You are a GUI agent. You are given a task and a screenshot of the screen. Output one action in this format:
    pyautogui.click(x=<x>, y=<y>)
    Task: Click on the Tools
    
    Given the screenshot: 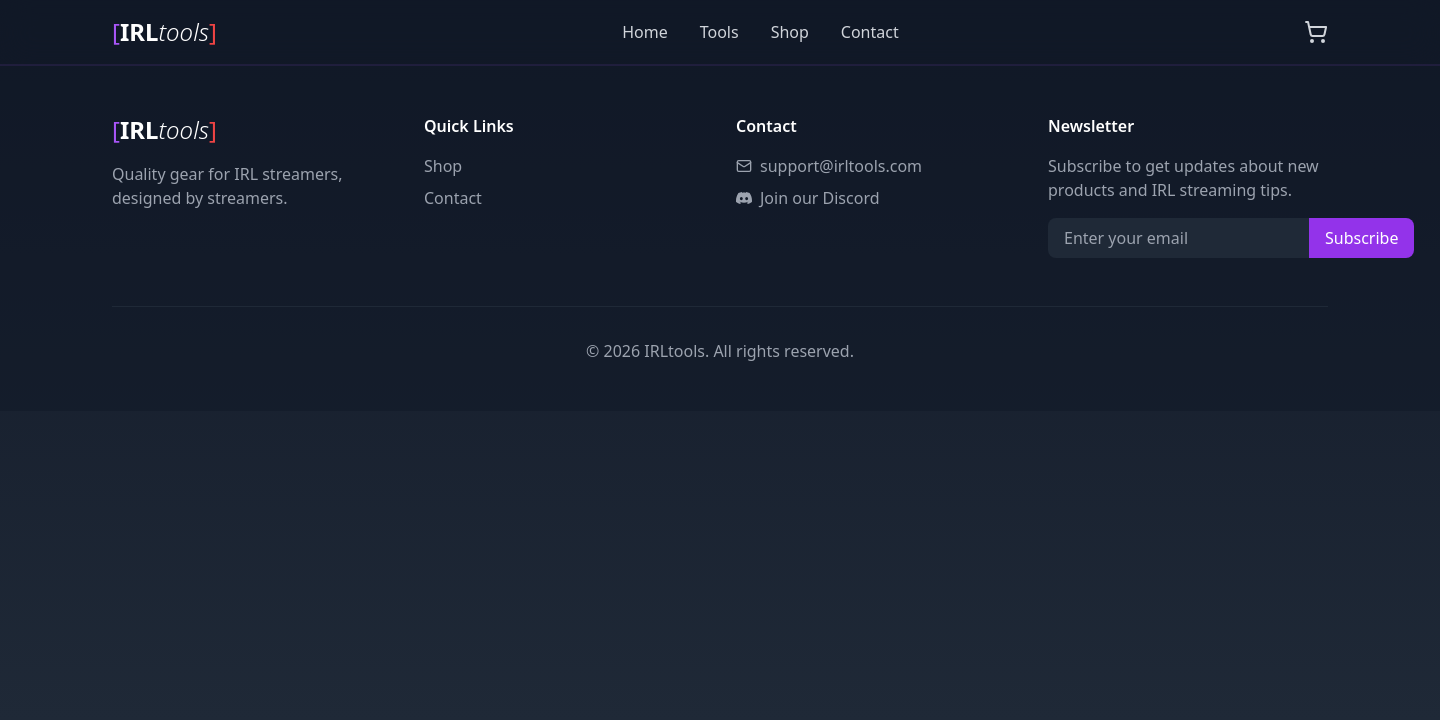 What is the action you would take?
    pyautogui.click(x=719, y=32)
    